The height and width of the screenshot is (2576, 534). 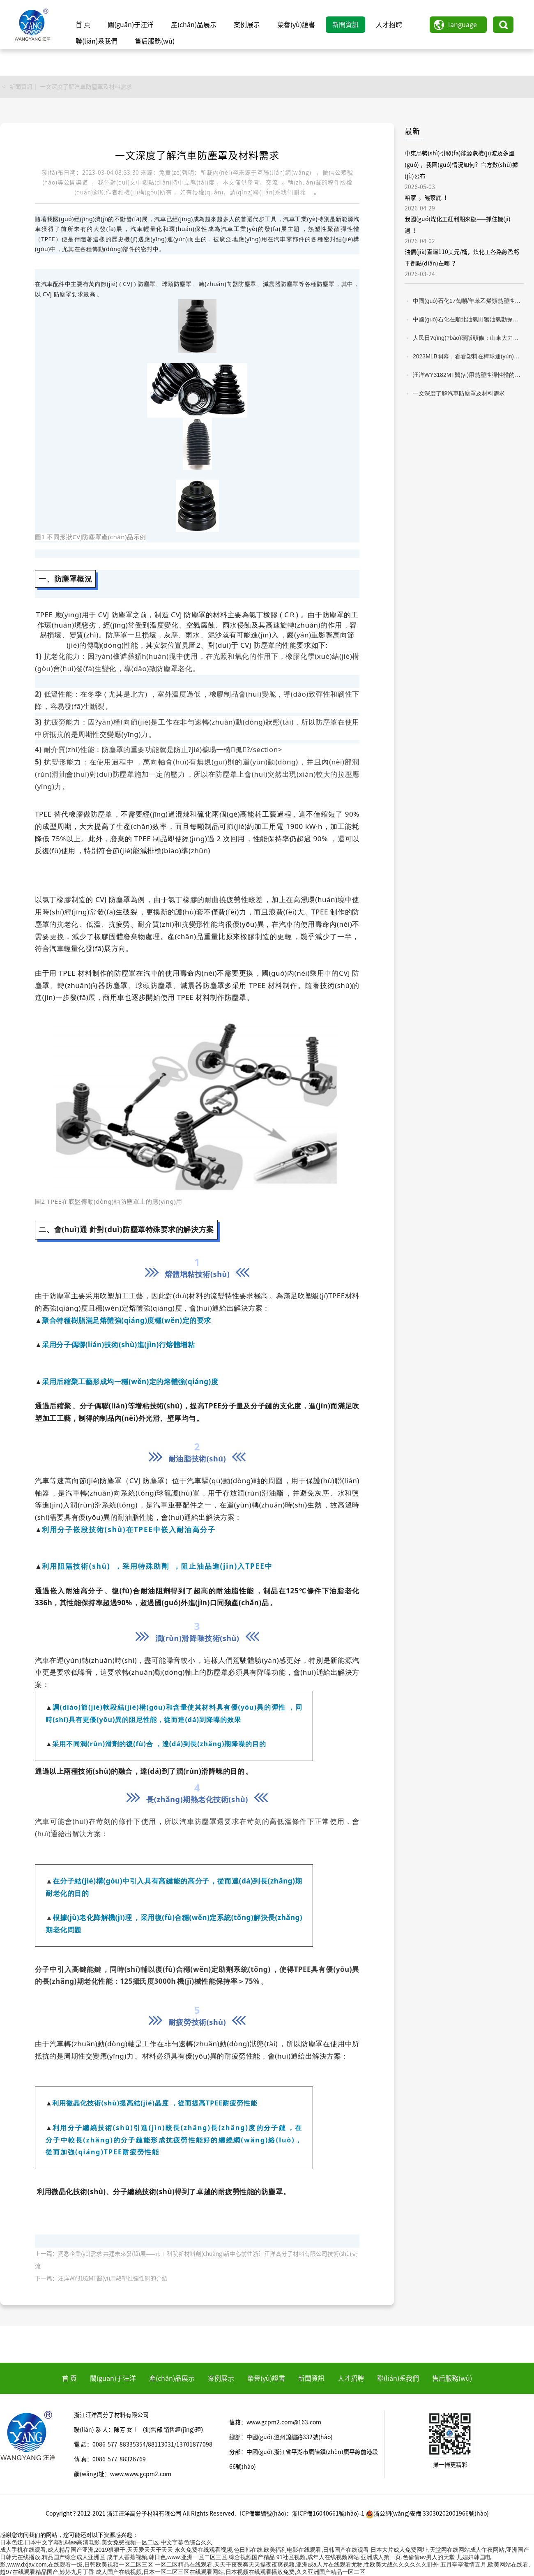 I want to click on 首 頁, so click(x=83, y=24).